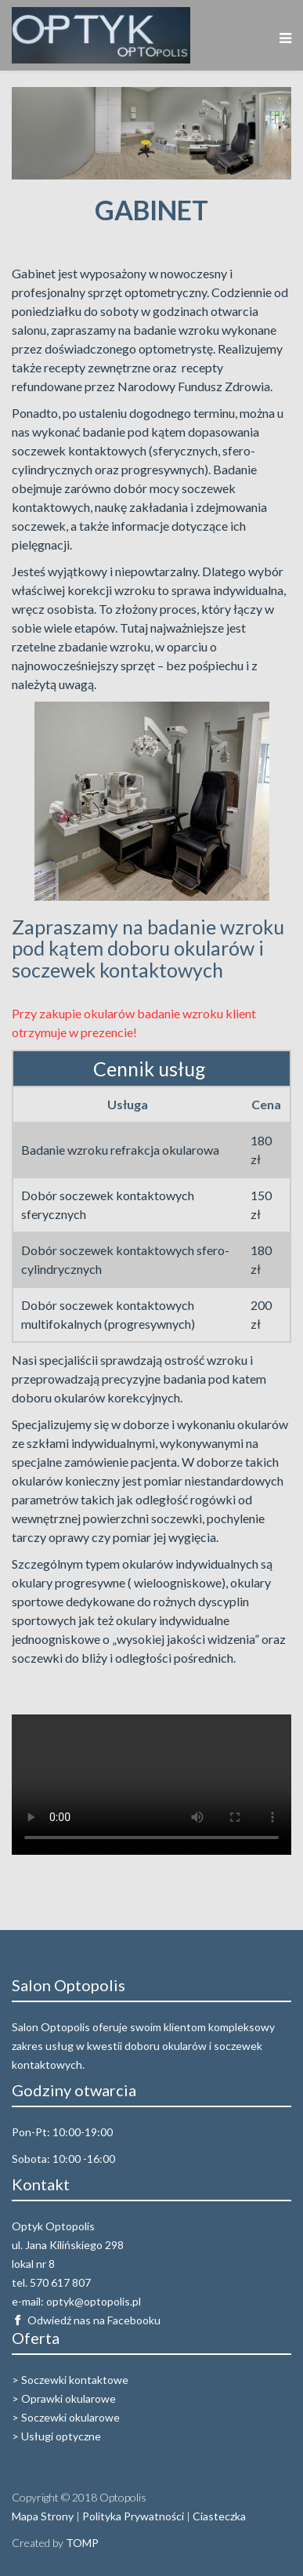 The width and height of the screenshot is (303, 2576). Describe the element at coordinates (43, 2516) in the screenshot. I see `Mapa Strony` at that location.